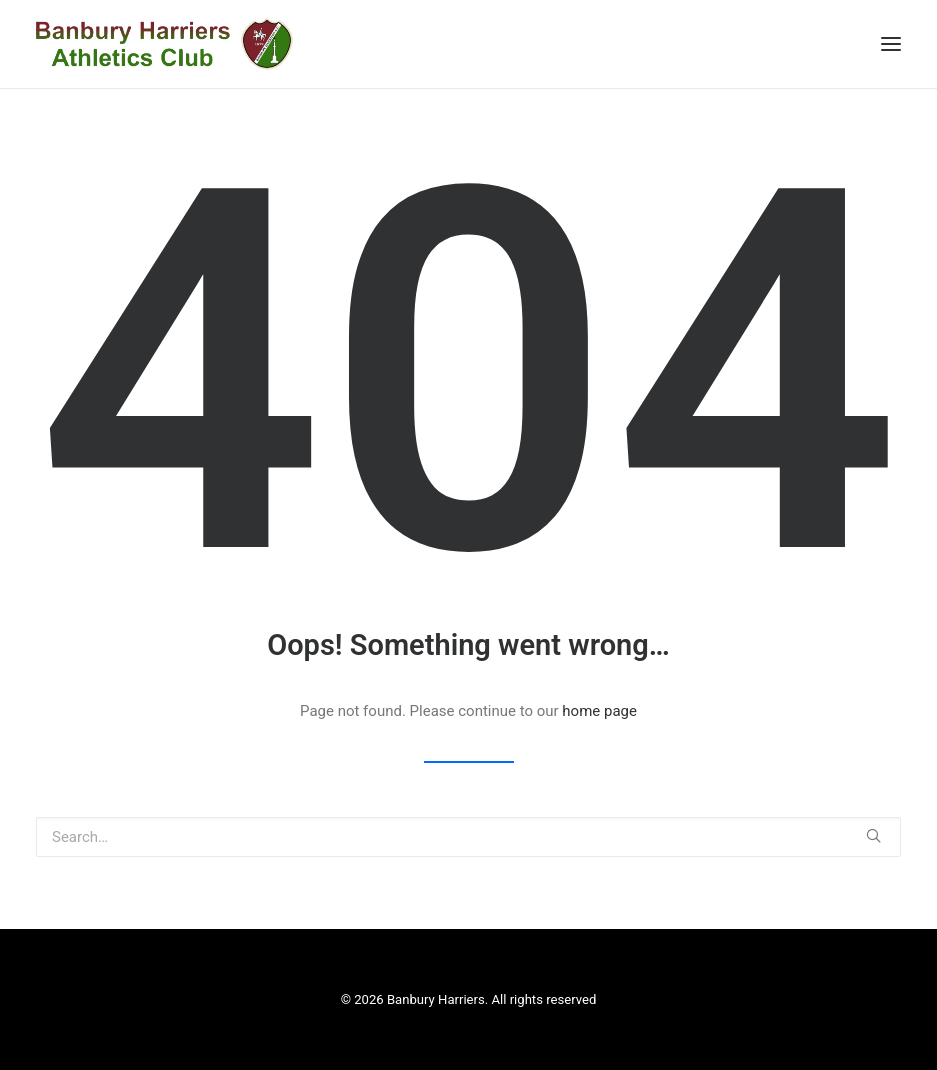  I want to click on [button], so click(873, 835).